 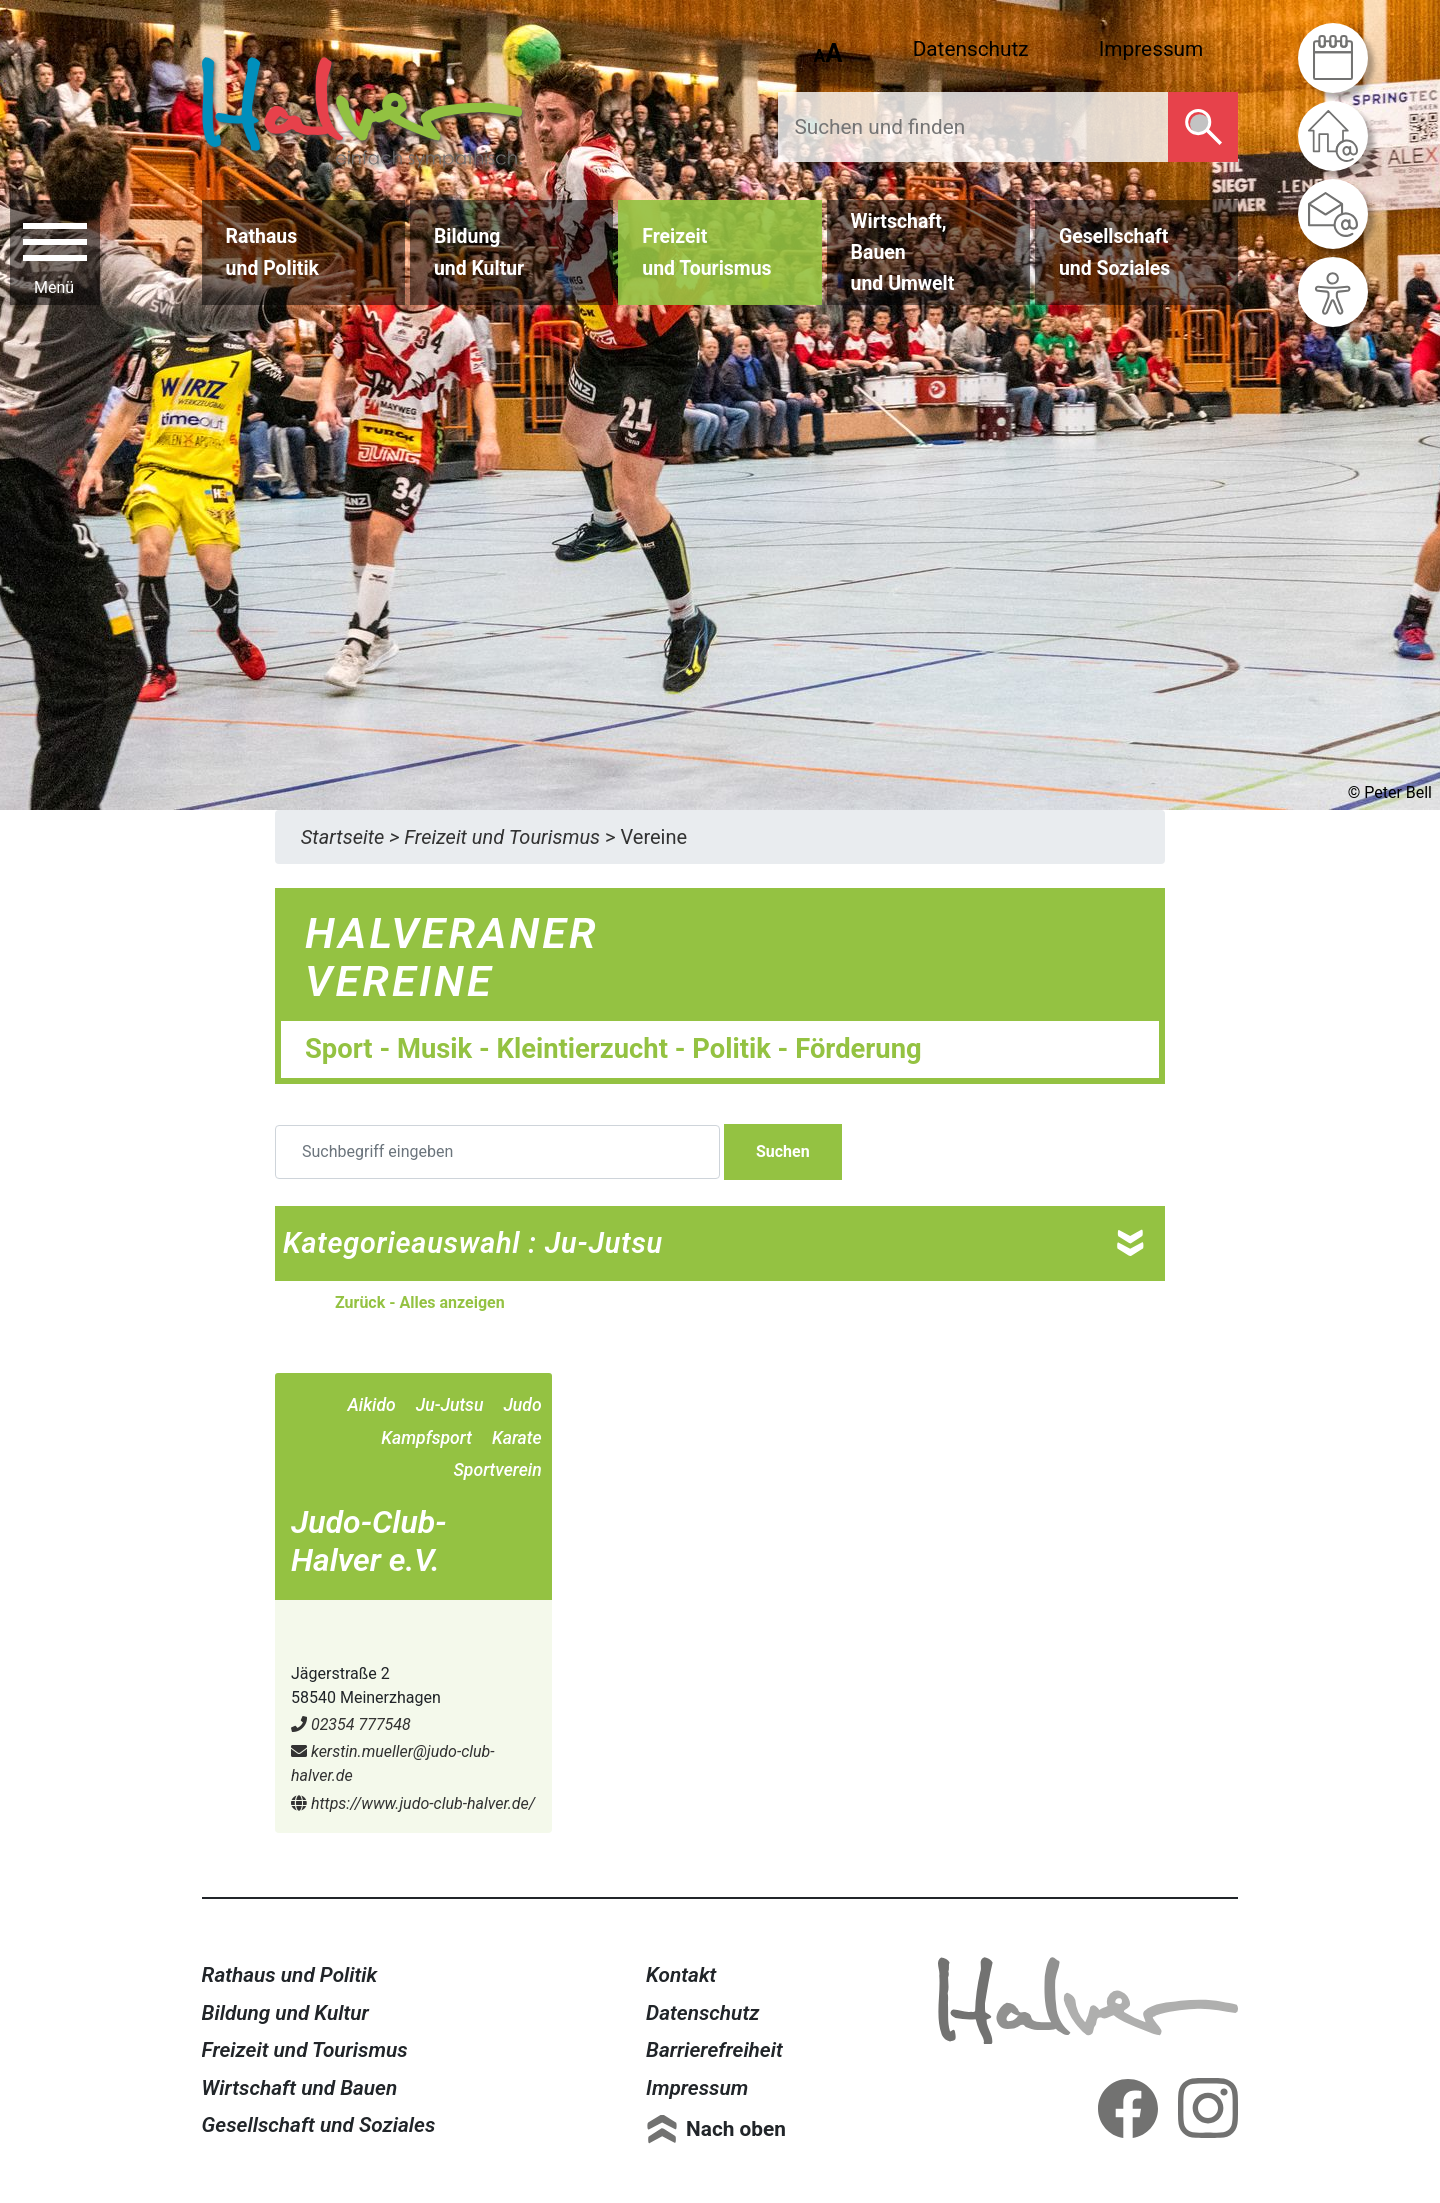 What do you see at coordinates (971, 49) in the screenshot?
I see `Datenschutz` at bounding box center [971, 49].